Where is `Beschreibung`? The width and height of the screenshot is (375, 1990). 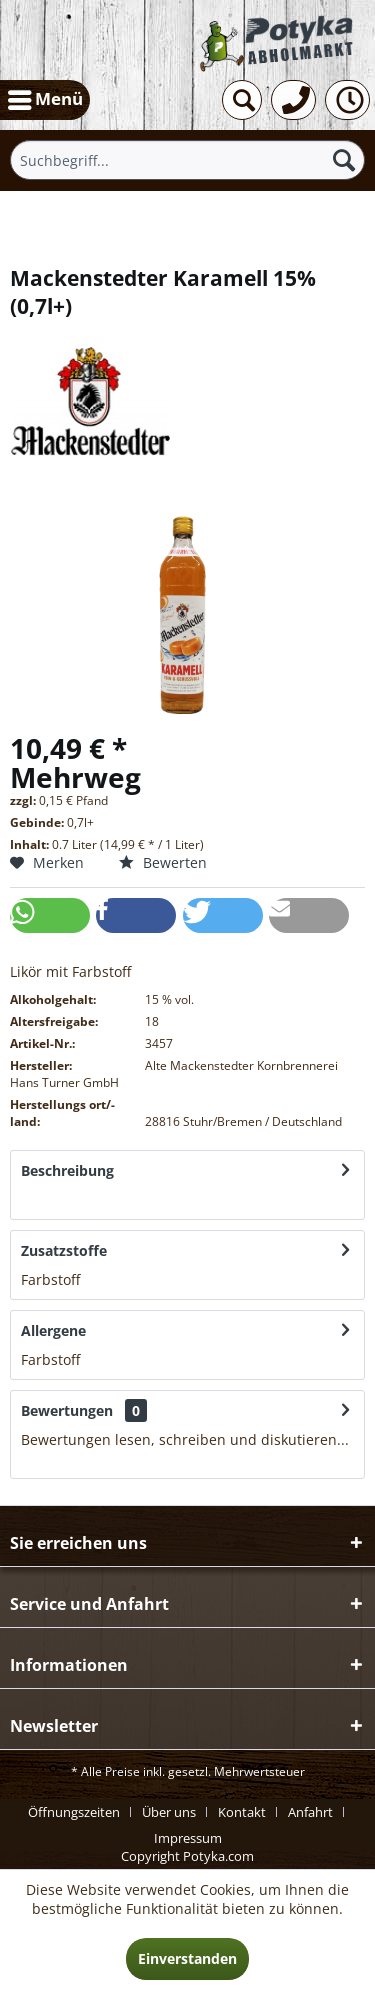
Beschreibung is located at coordinates (67, 1170).